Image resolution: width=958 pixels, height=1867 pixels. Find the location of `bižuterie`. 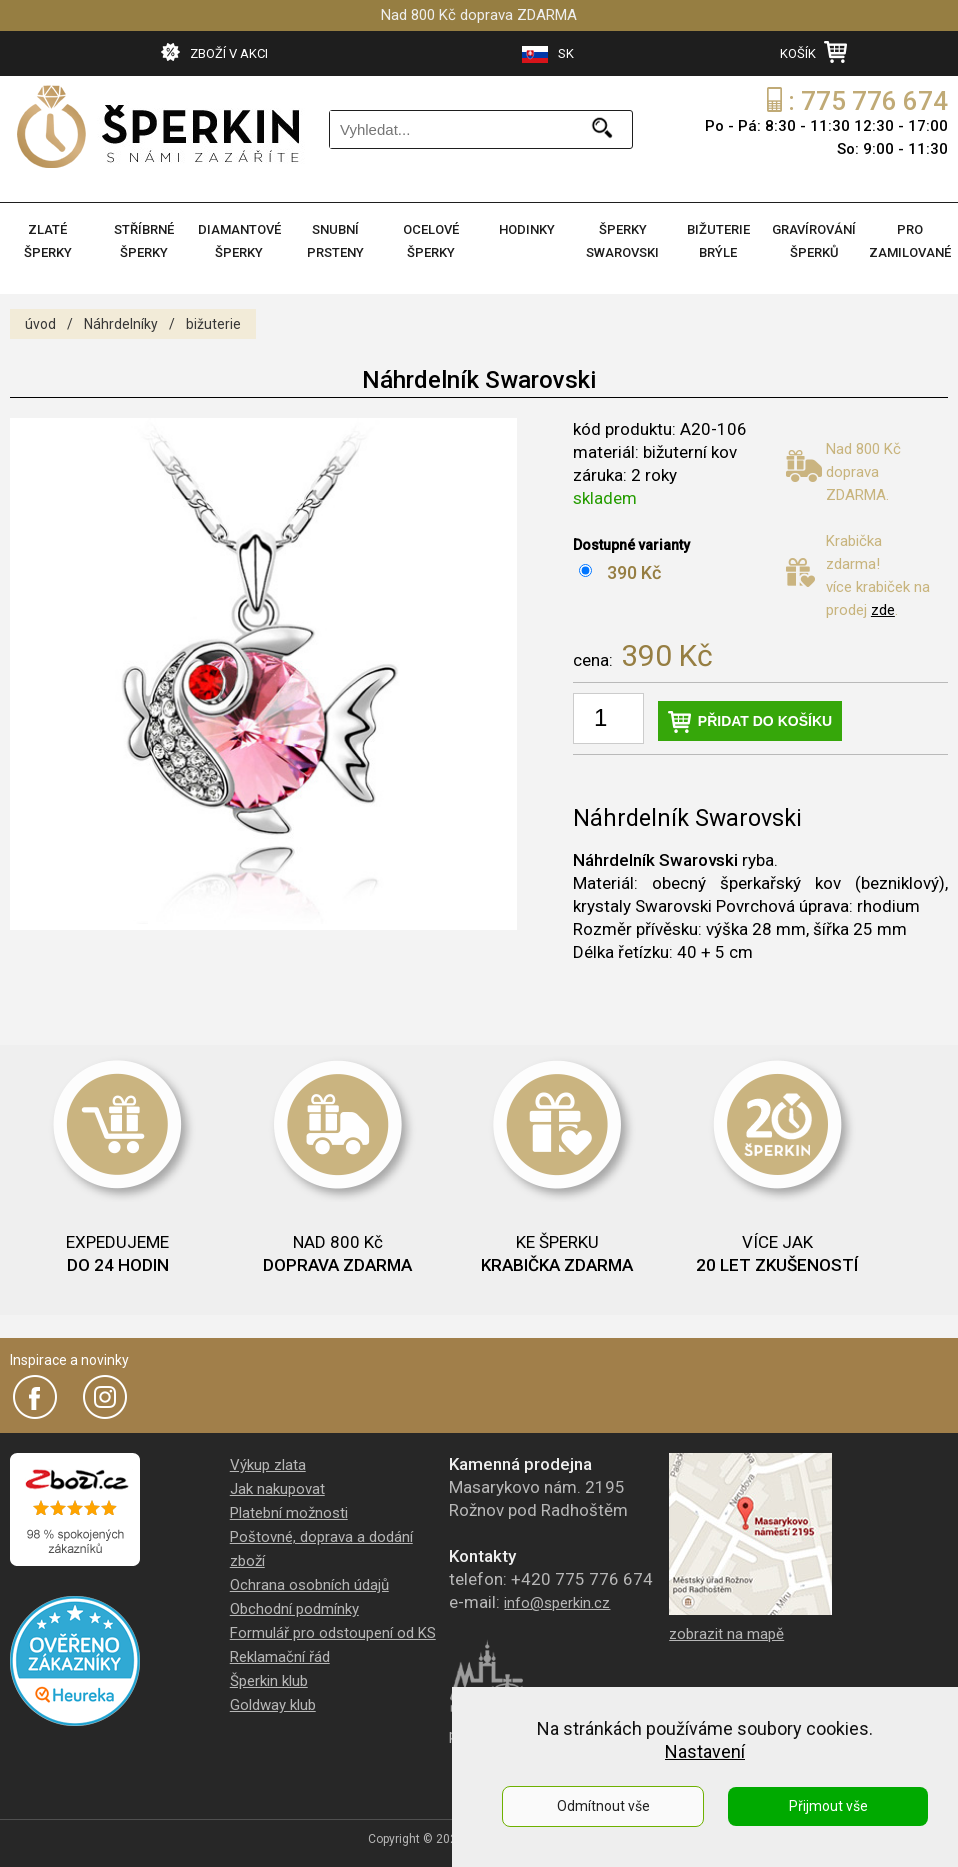

bižuterie is located at coordinates (213, 324).